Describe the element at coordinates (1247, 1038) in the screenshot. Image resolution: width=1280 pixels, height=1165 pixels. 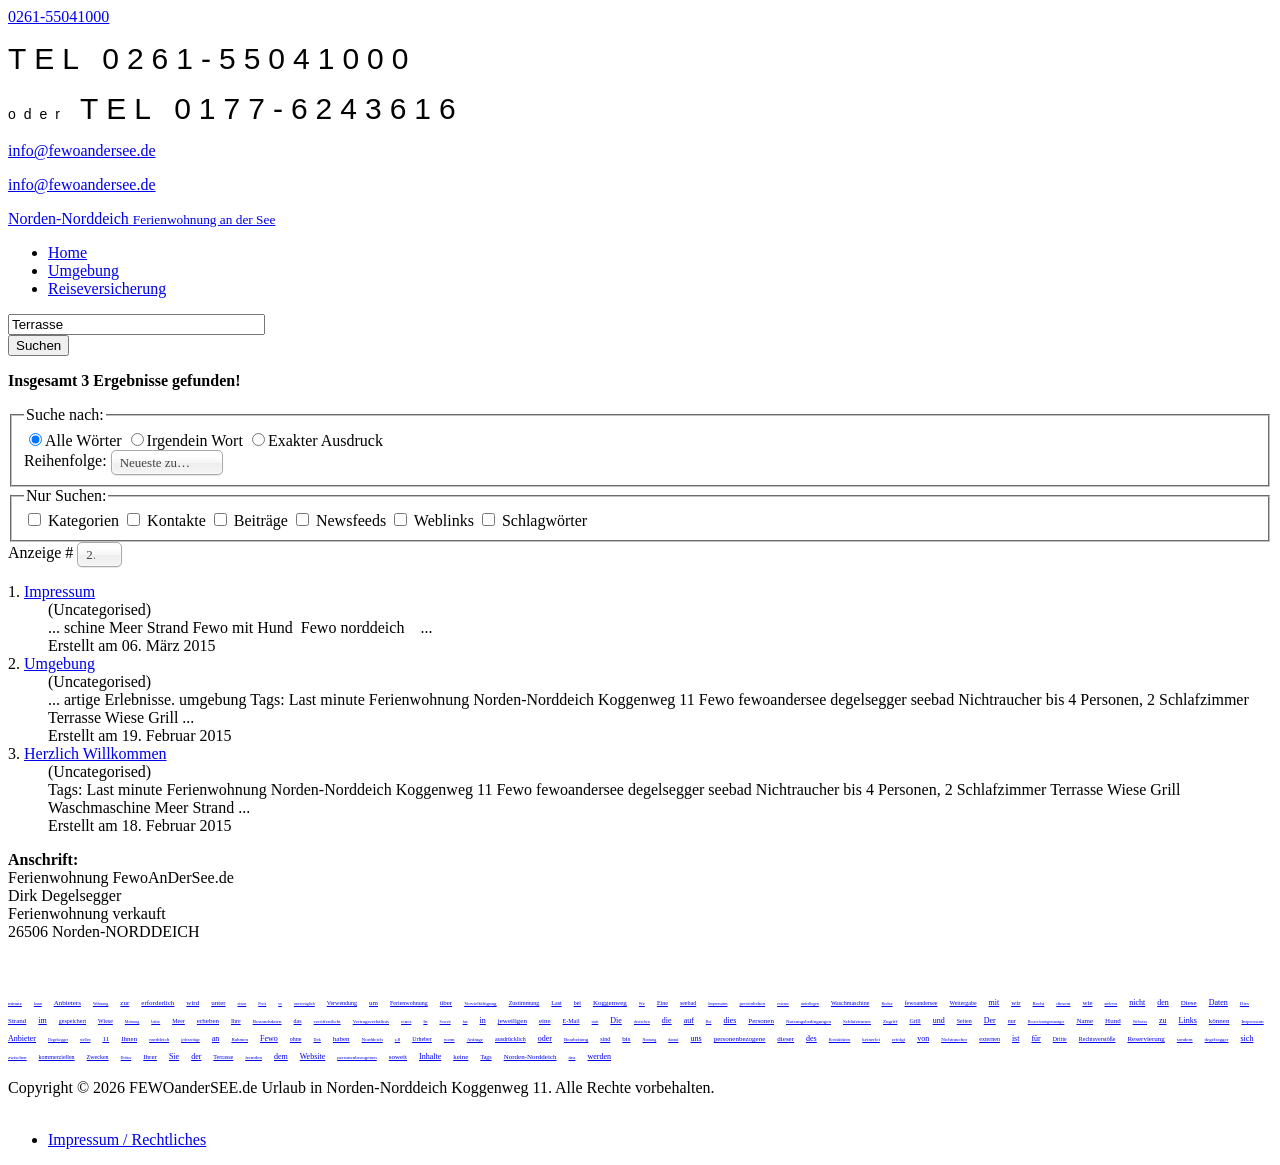
I see `sich` at that location.